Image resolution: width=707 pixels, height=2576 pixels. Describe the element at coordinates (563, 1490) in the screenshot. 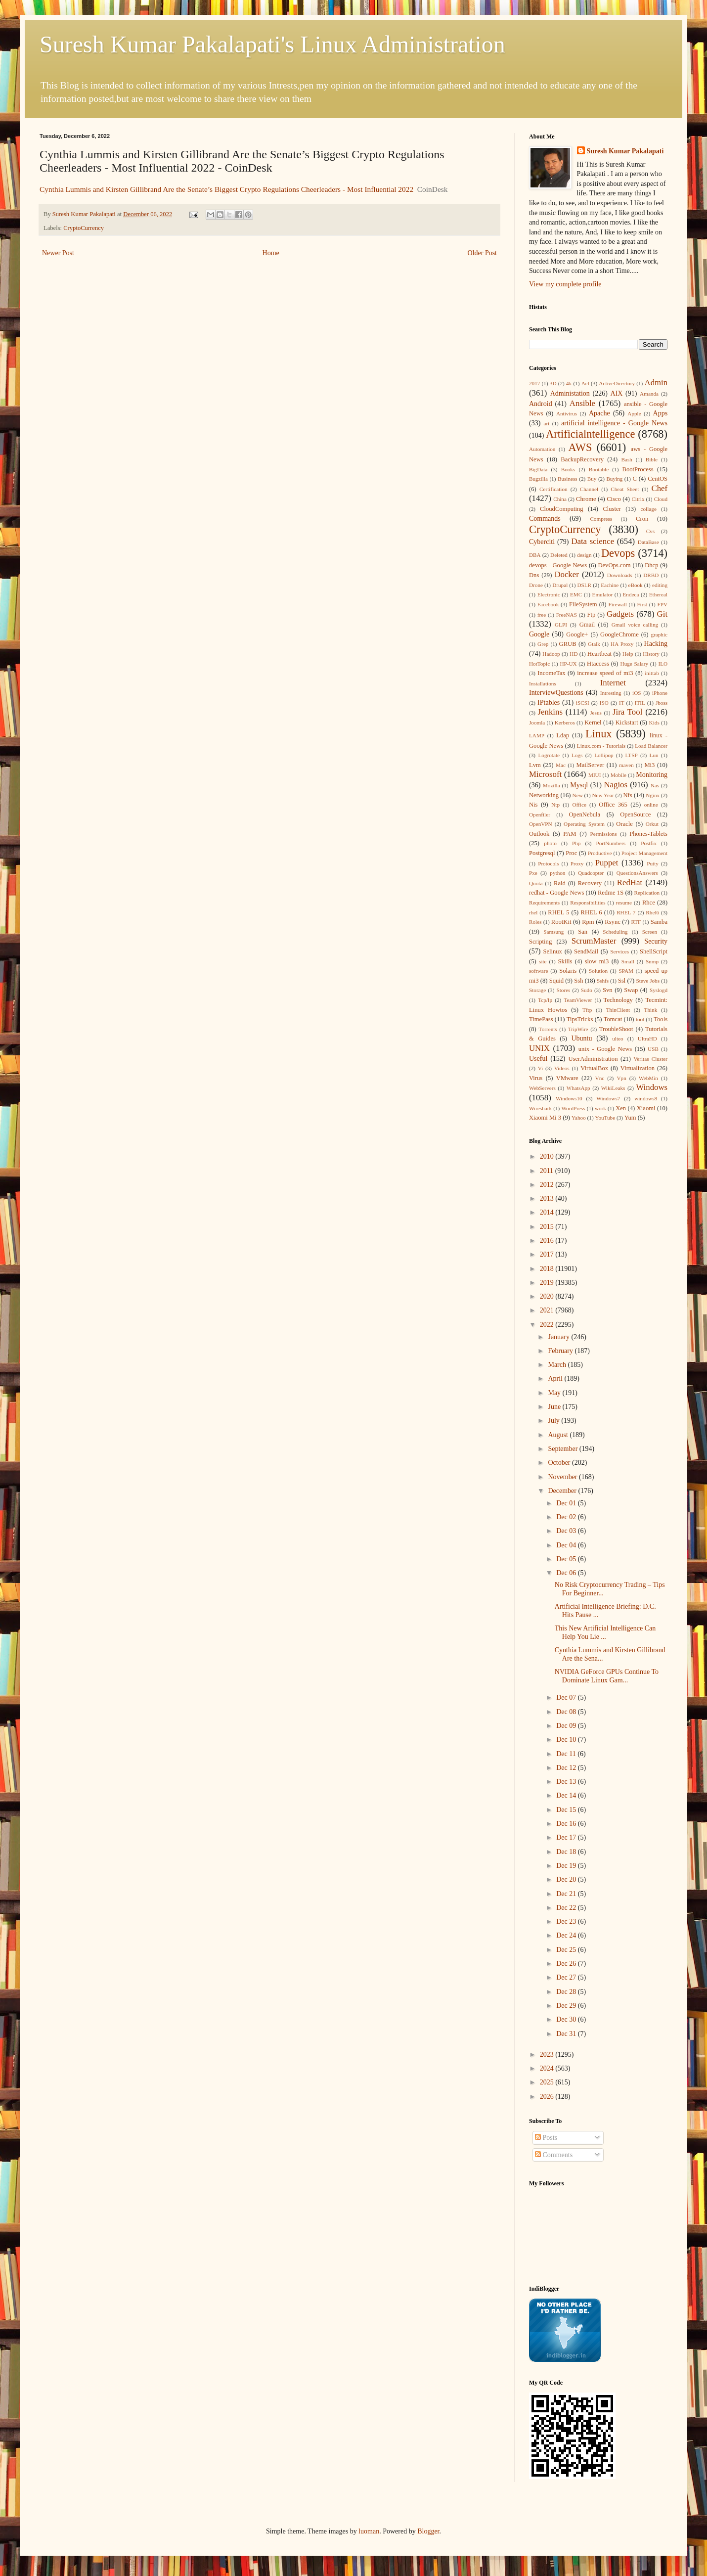

I see `December` at that location.